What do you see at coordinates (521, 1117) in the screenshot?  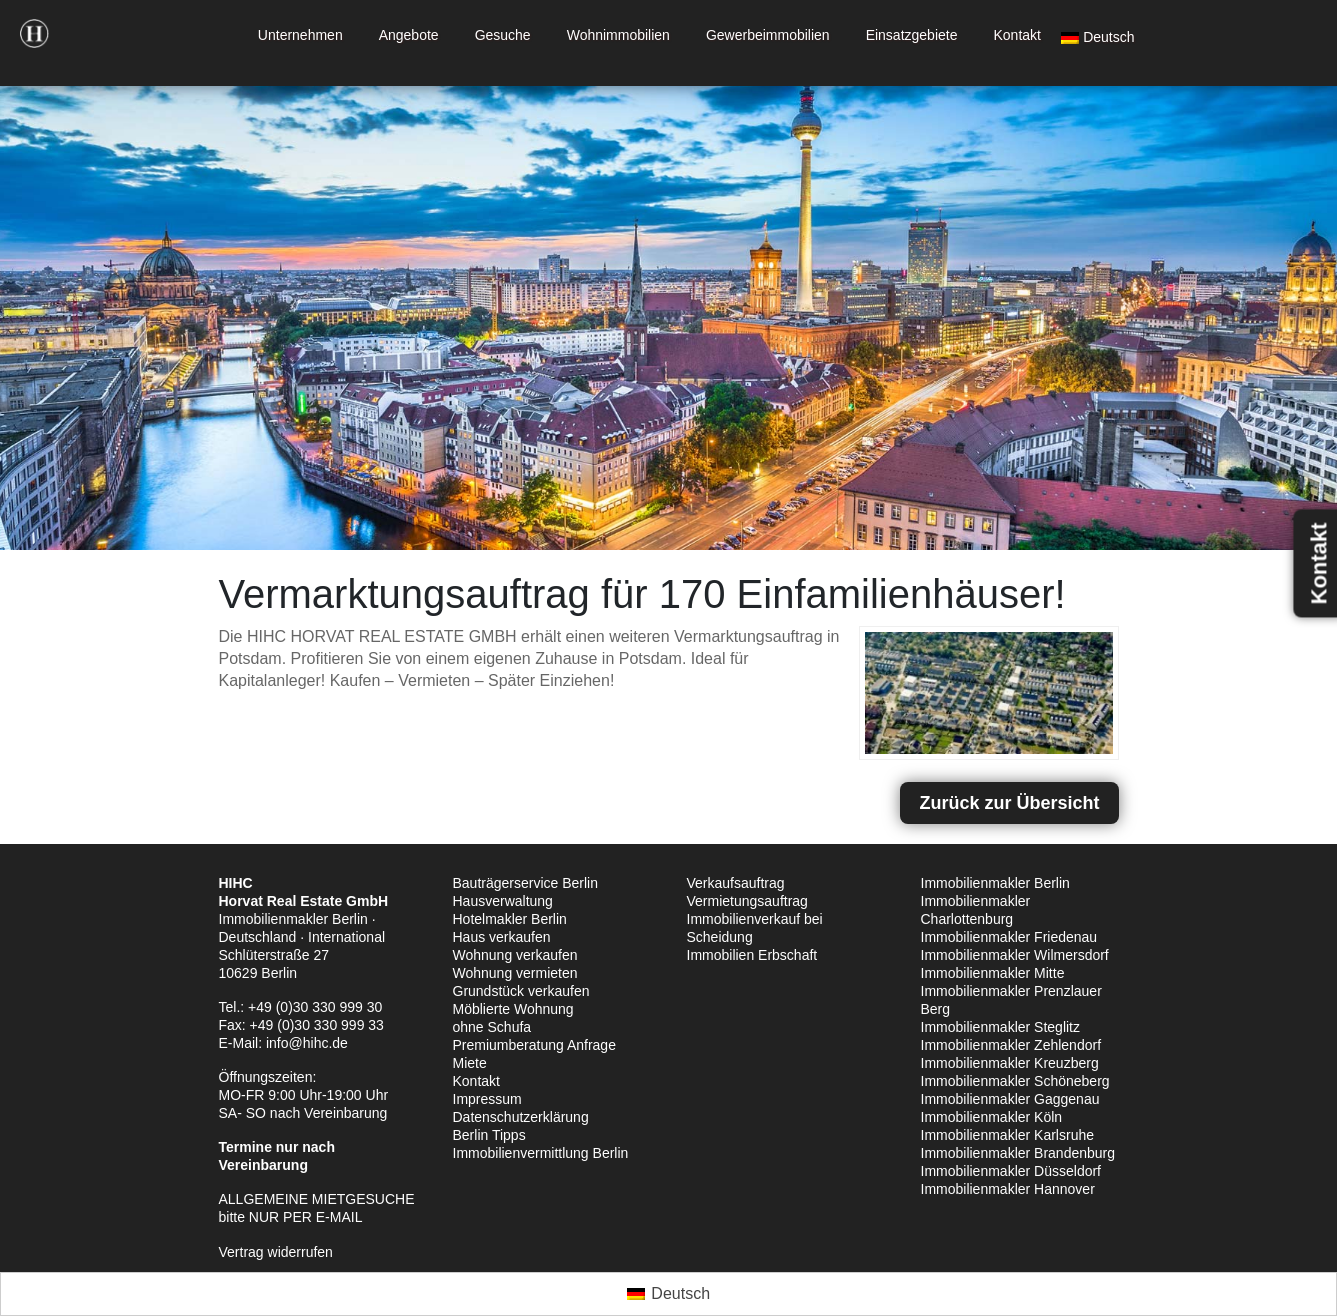 I see `Datenschutzerklärung` at bounding box center [521, 1117].